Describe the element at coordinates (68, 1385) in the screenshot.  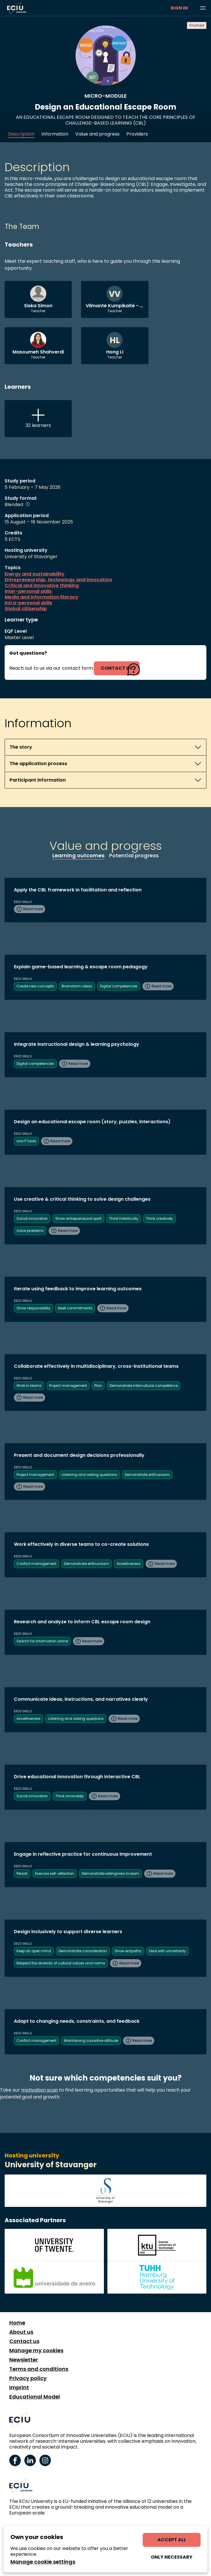
I see `Project management` at that location.